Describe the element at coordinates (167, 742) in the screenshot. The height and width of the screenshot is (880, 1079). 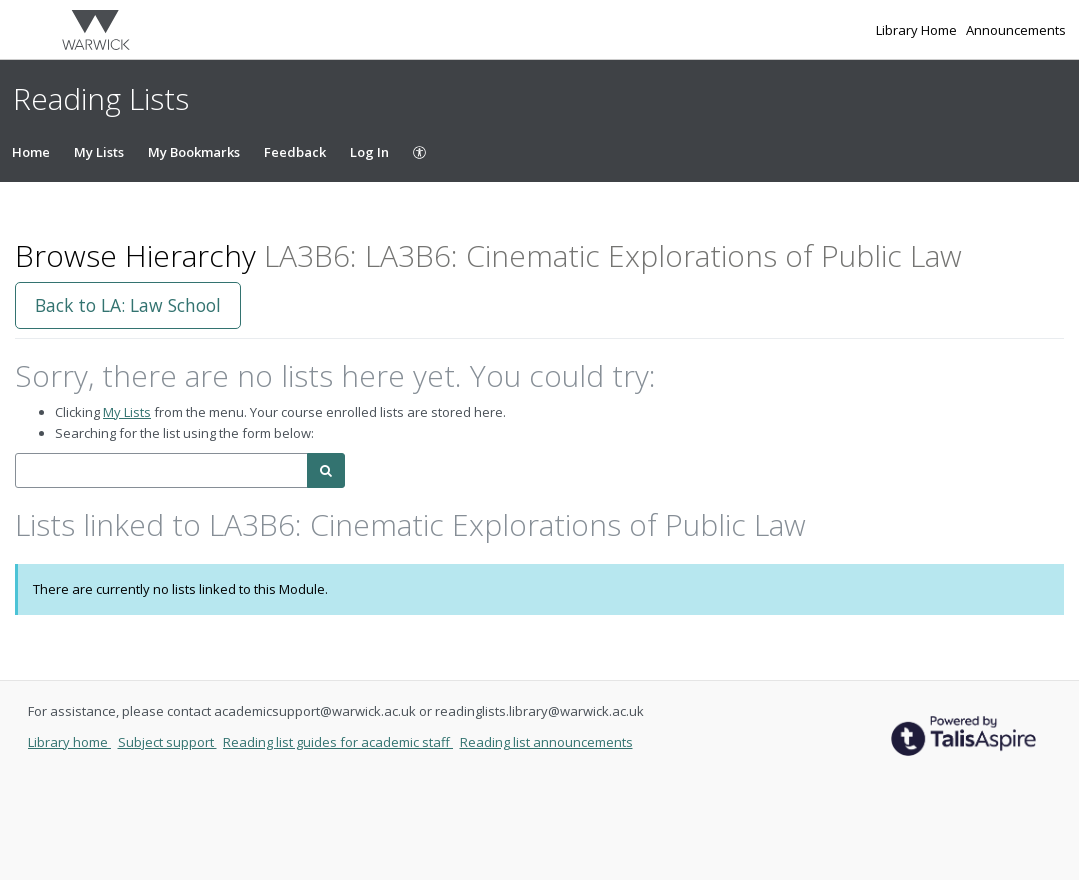
I see `Subject support` at that location.